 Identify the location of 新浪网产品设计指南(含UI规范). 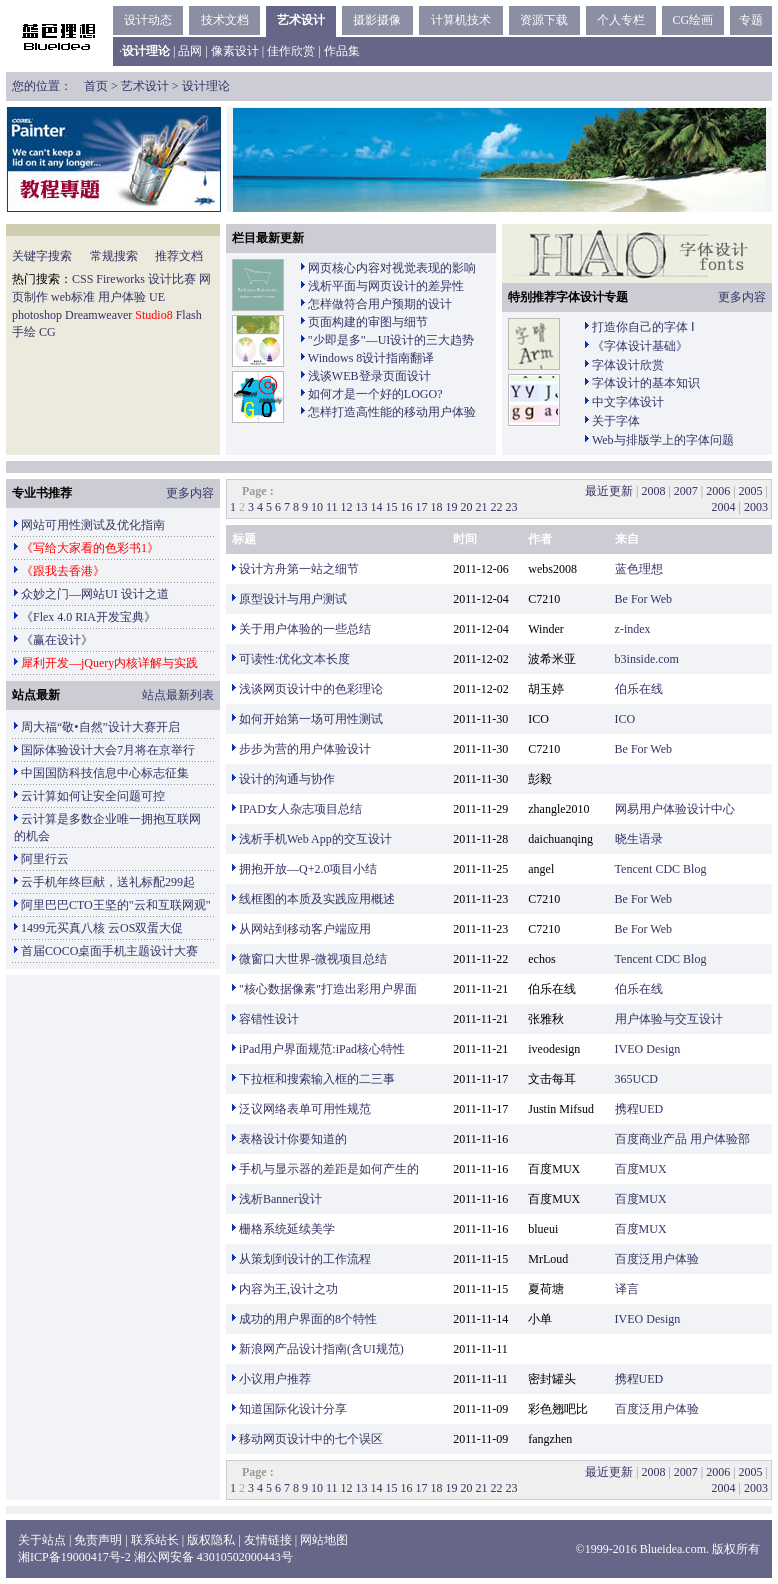
(321, 1349).